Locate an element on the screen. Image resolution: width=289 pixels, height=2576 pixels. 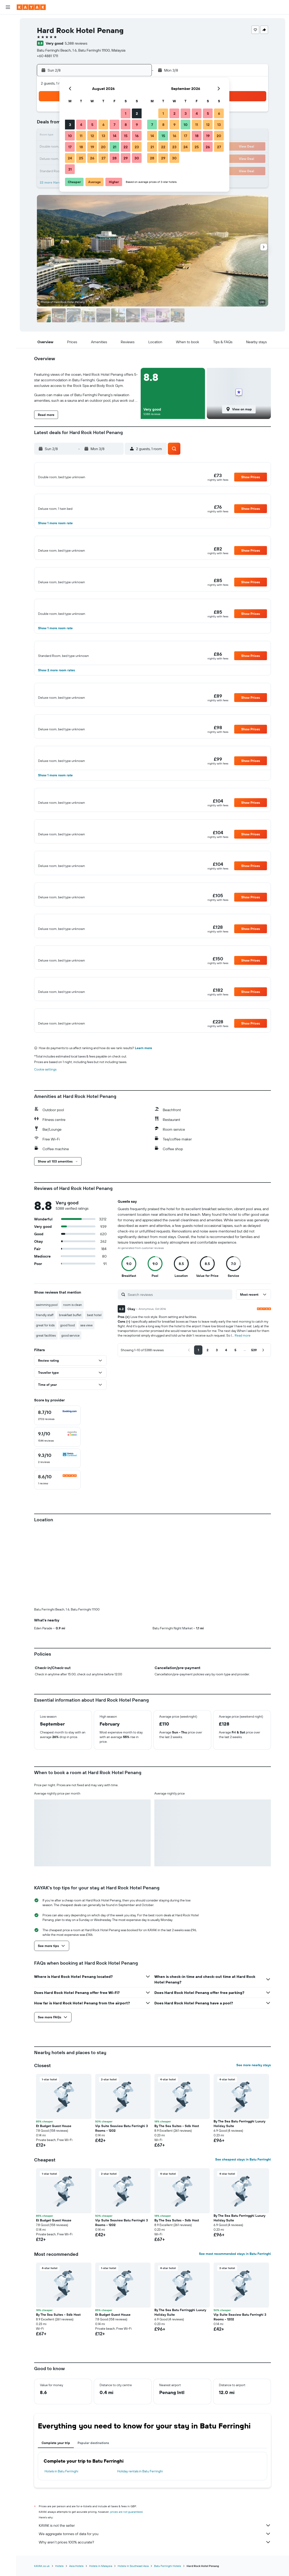
[Search for flights] is located at coordinates (8, 21).